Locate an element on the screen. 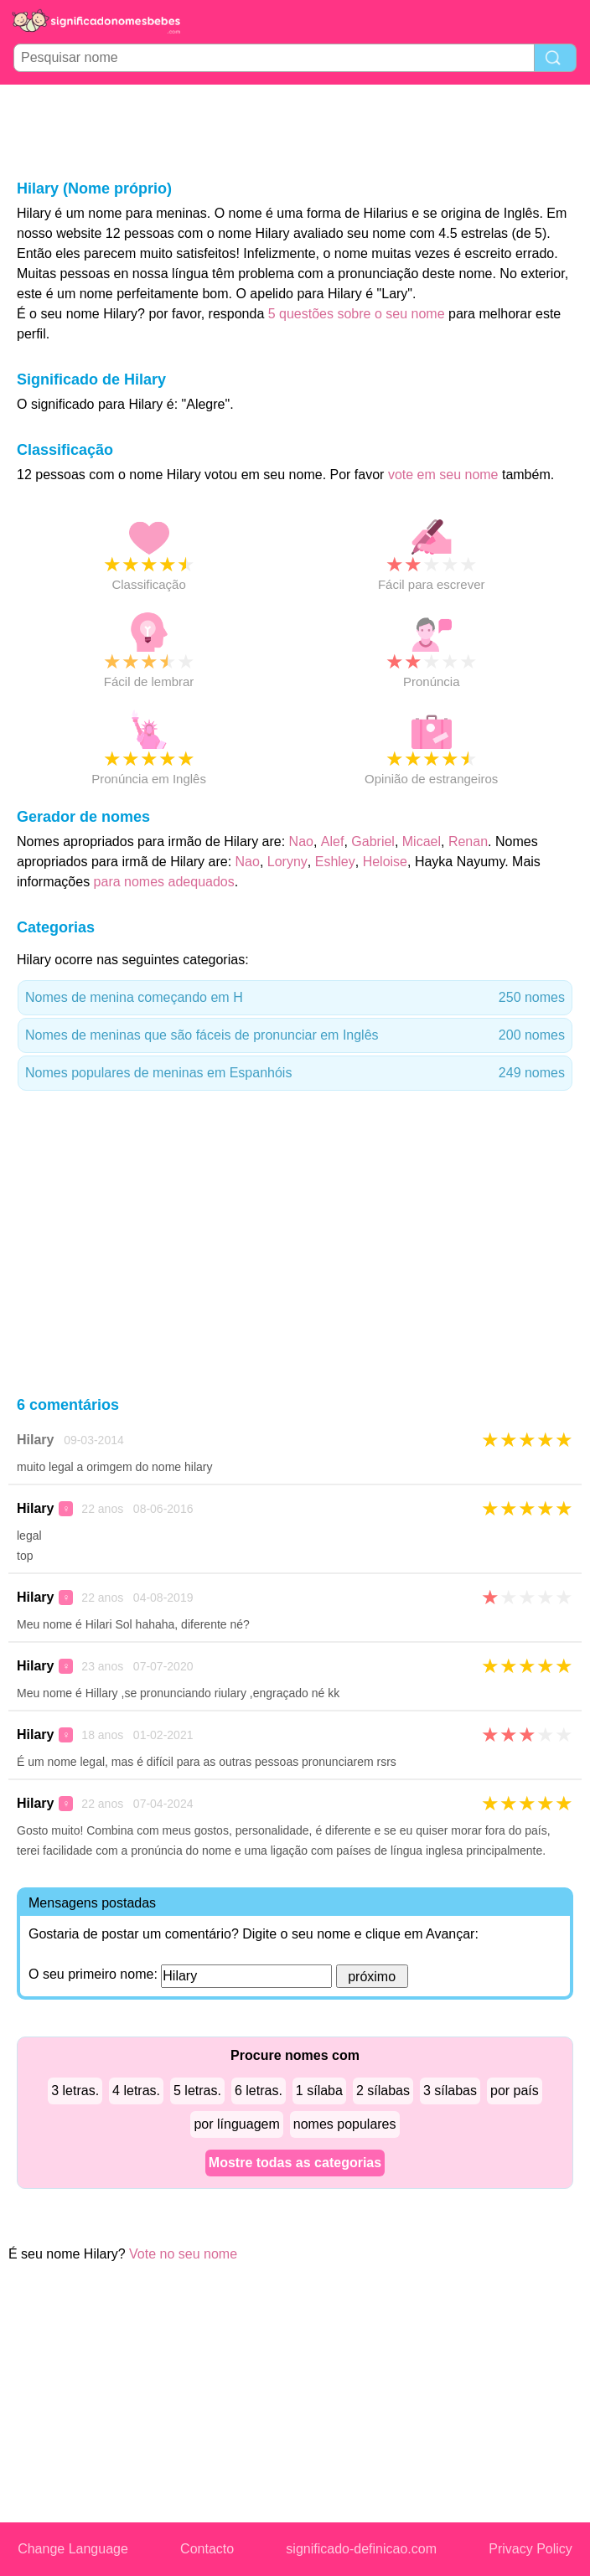 This screenshot has width=590, height=2576. Privacy Policy is located at coordinates (530, 2549).